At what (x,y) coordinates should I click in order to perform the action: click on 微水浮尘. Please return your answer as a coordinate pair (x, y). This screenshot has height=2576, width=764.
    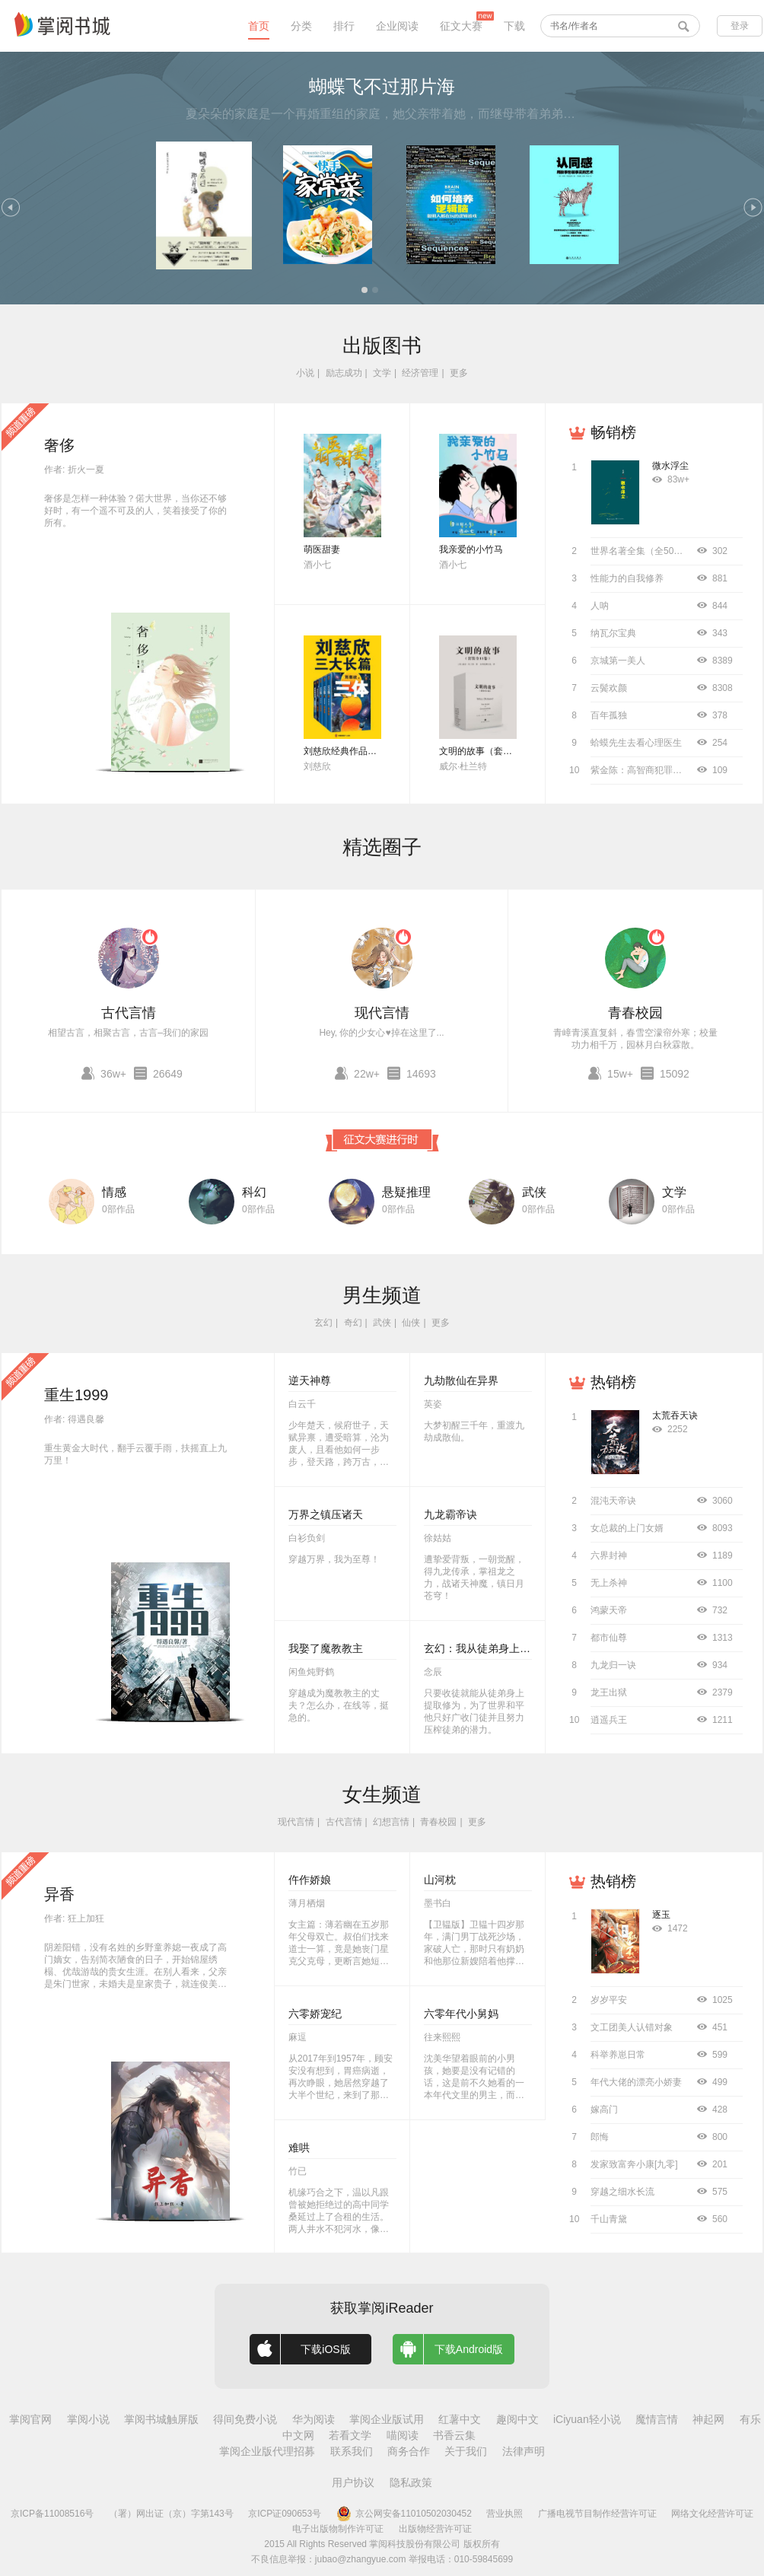
    Looking at the image, I should click on (670, 465).